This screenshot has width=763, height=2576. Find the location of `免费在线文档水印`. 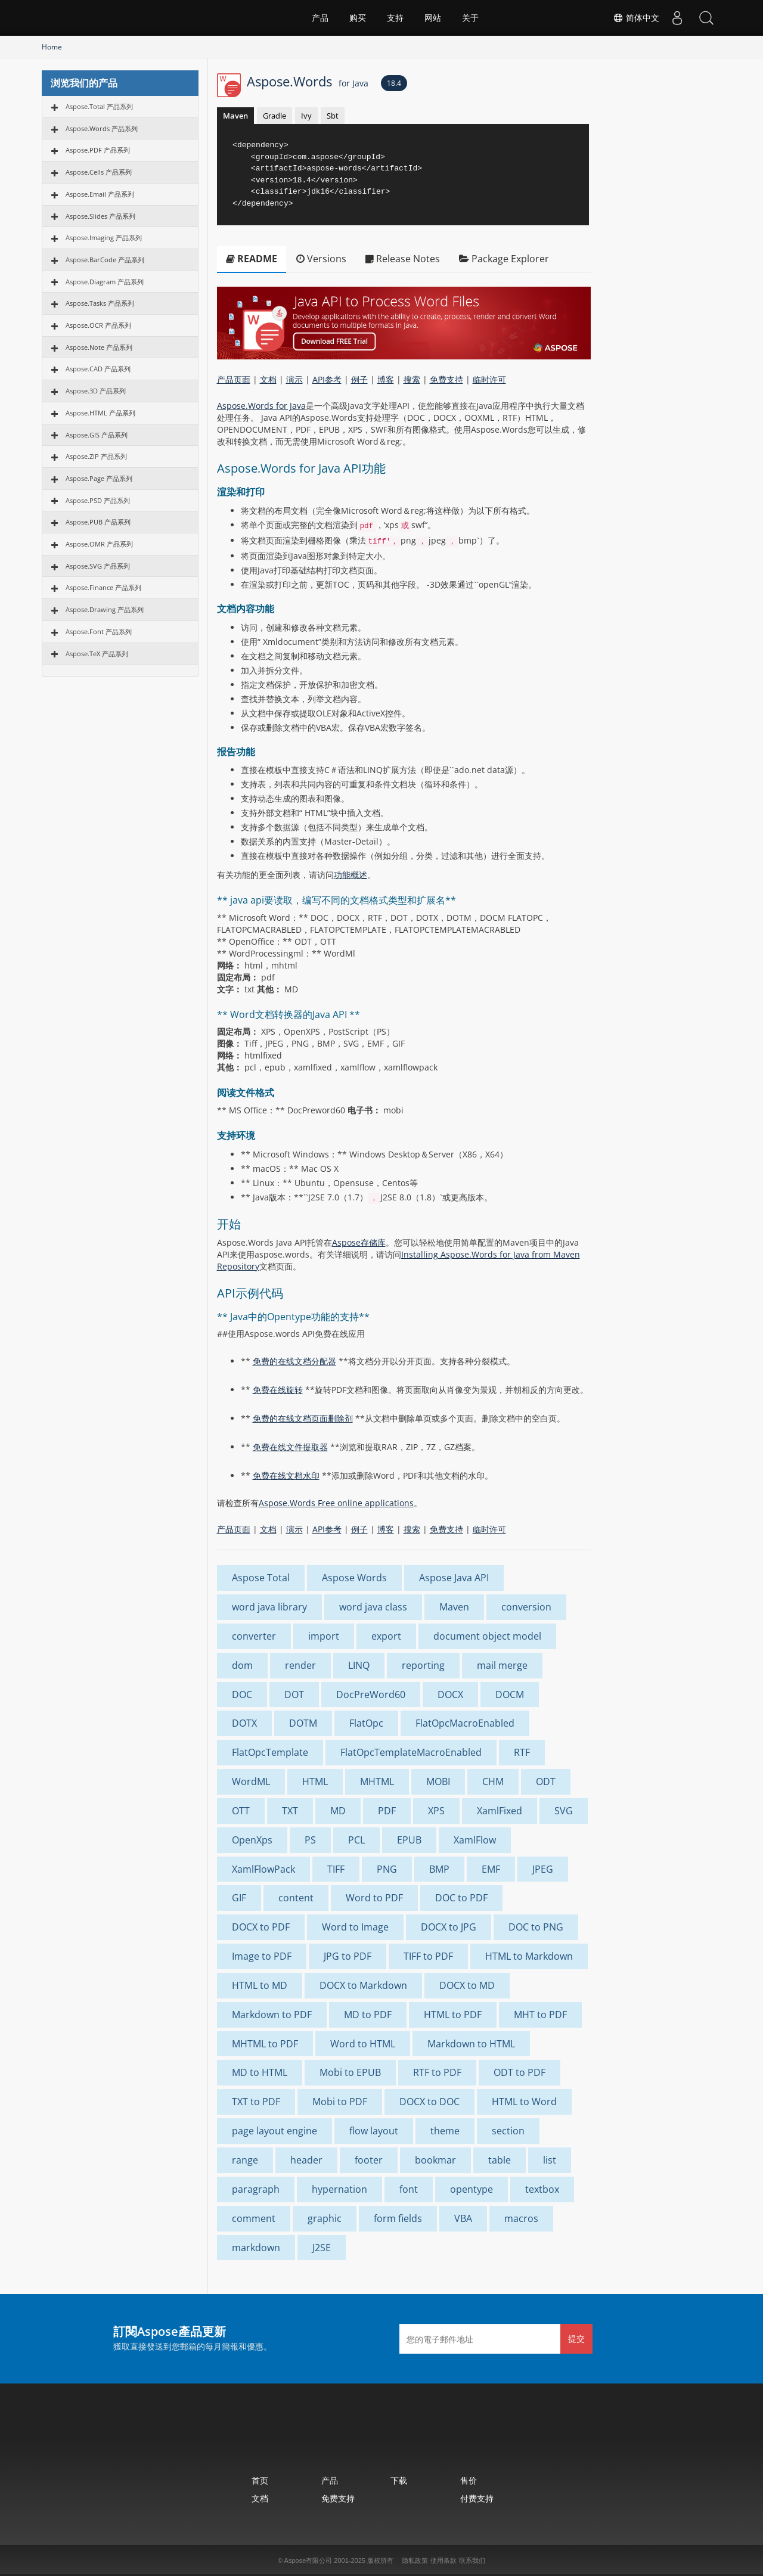

免费在线文档水印 is located at coordinates (286, 1475).